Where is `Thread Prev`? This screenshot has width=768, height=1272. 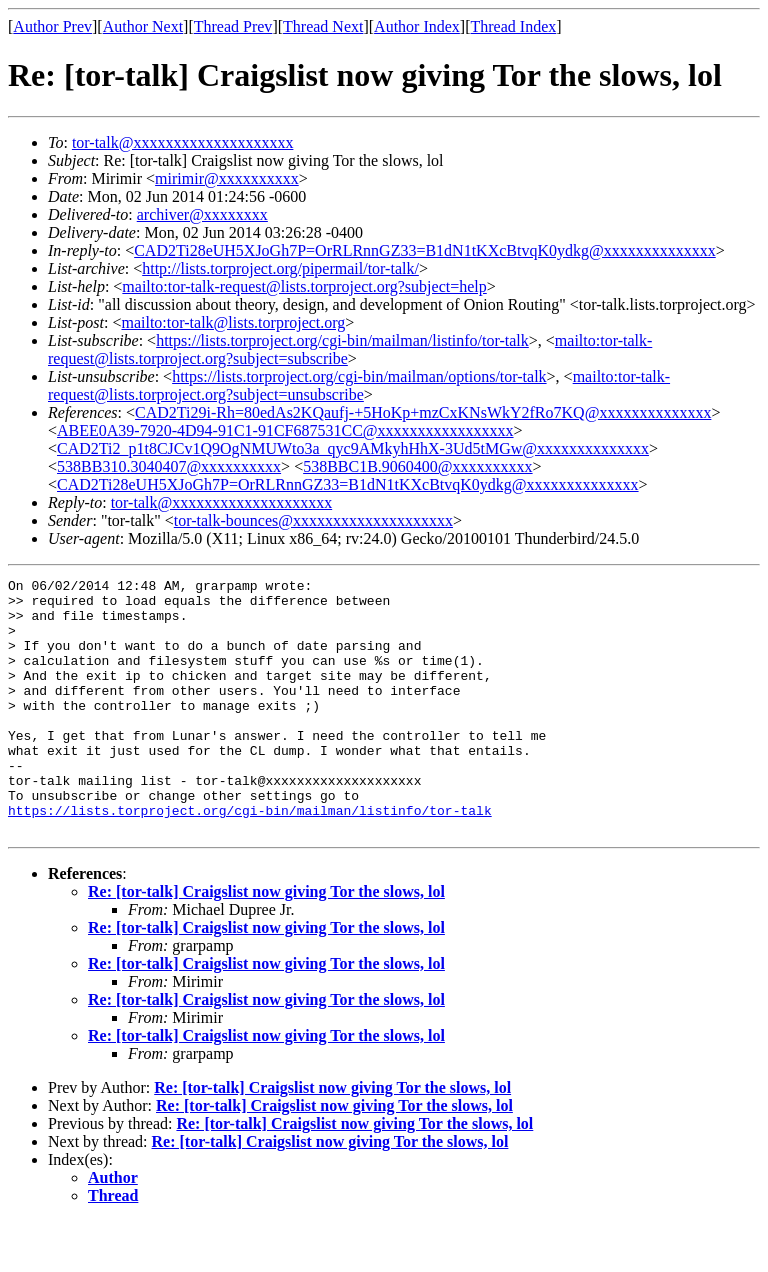 Thread Prev is located at coordinates (233, 26).